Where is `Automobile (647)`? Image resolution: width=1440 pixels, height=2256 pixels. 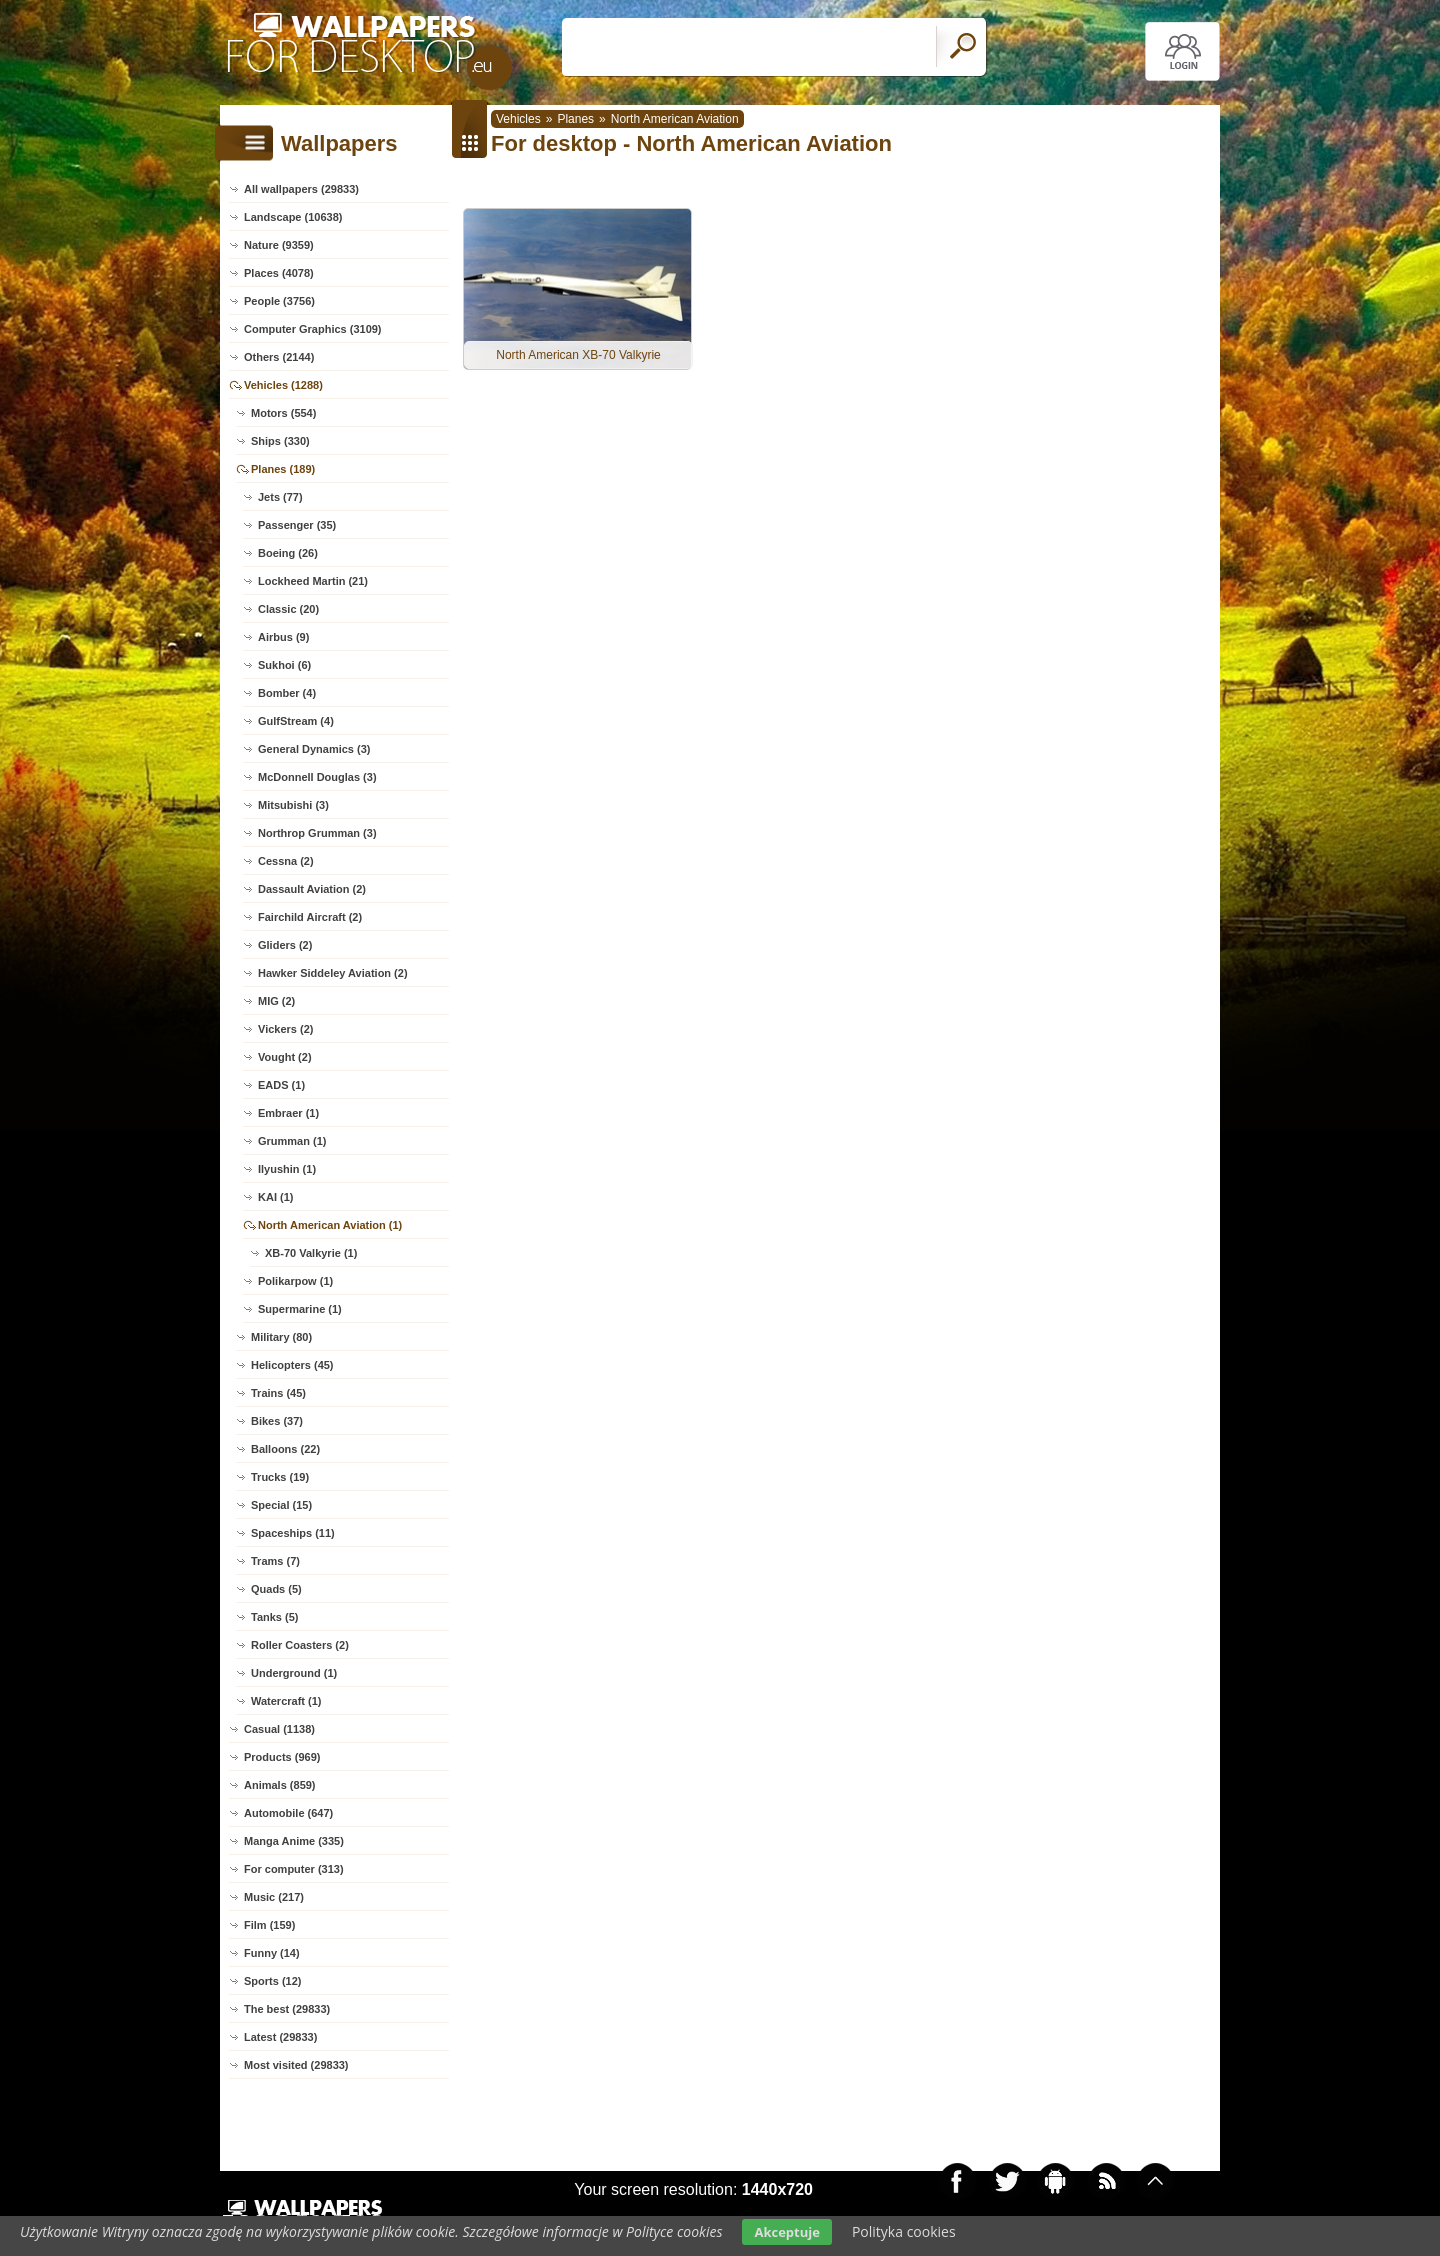
Automobile (647) is located at coordinates (288, 1813).